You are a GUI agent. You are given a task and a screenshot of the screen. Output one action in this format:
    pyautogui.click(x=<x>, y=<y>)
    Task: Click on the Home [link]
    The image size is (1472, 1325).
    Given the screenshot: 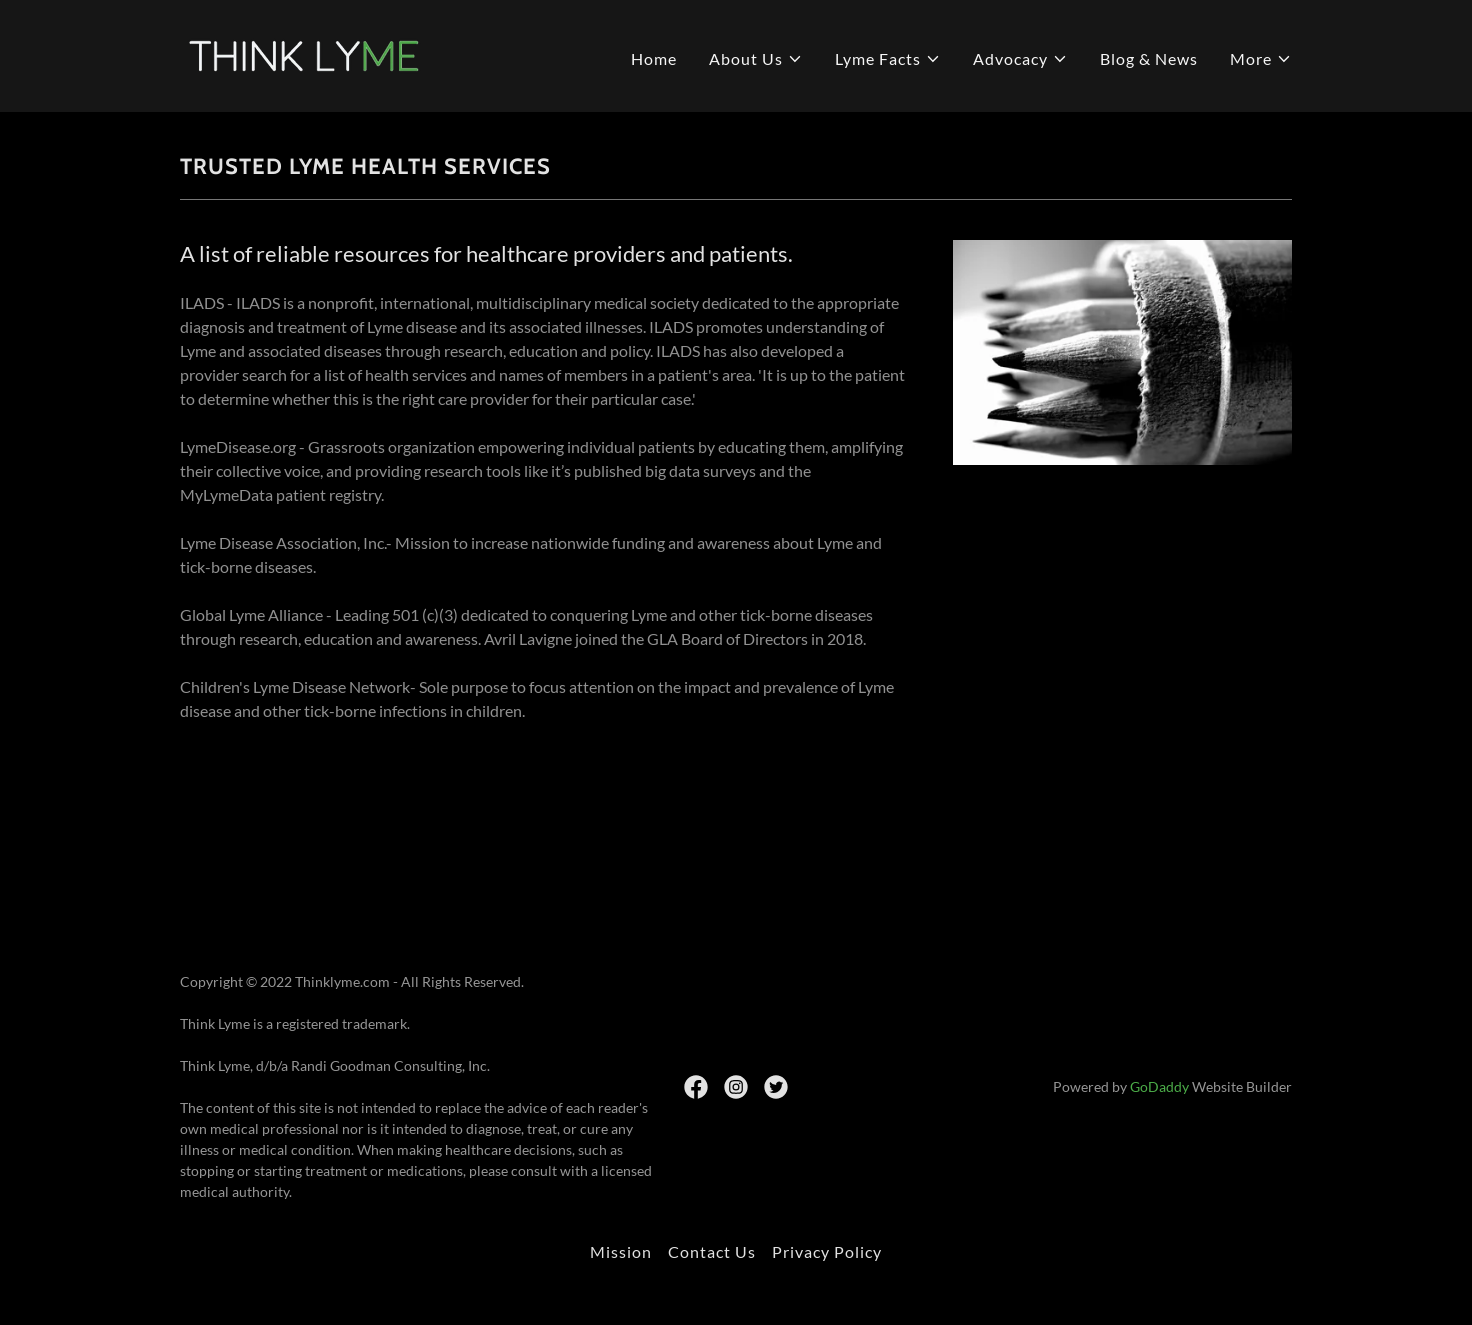 What is the action you would take?
    pyautogui.click(x=654, y=58)
    